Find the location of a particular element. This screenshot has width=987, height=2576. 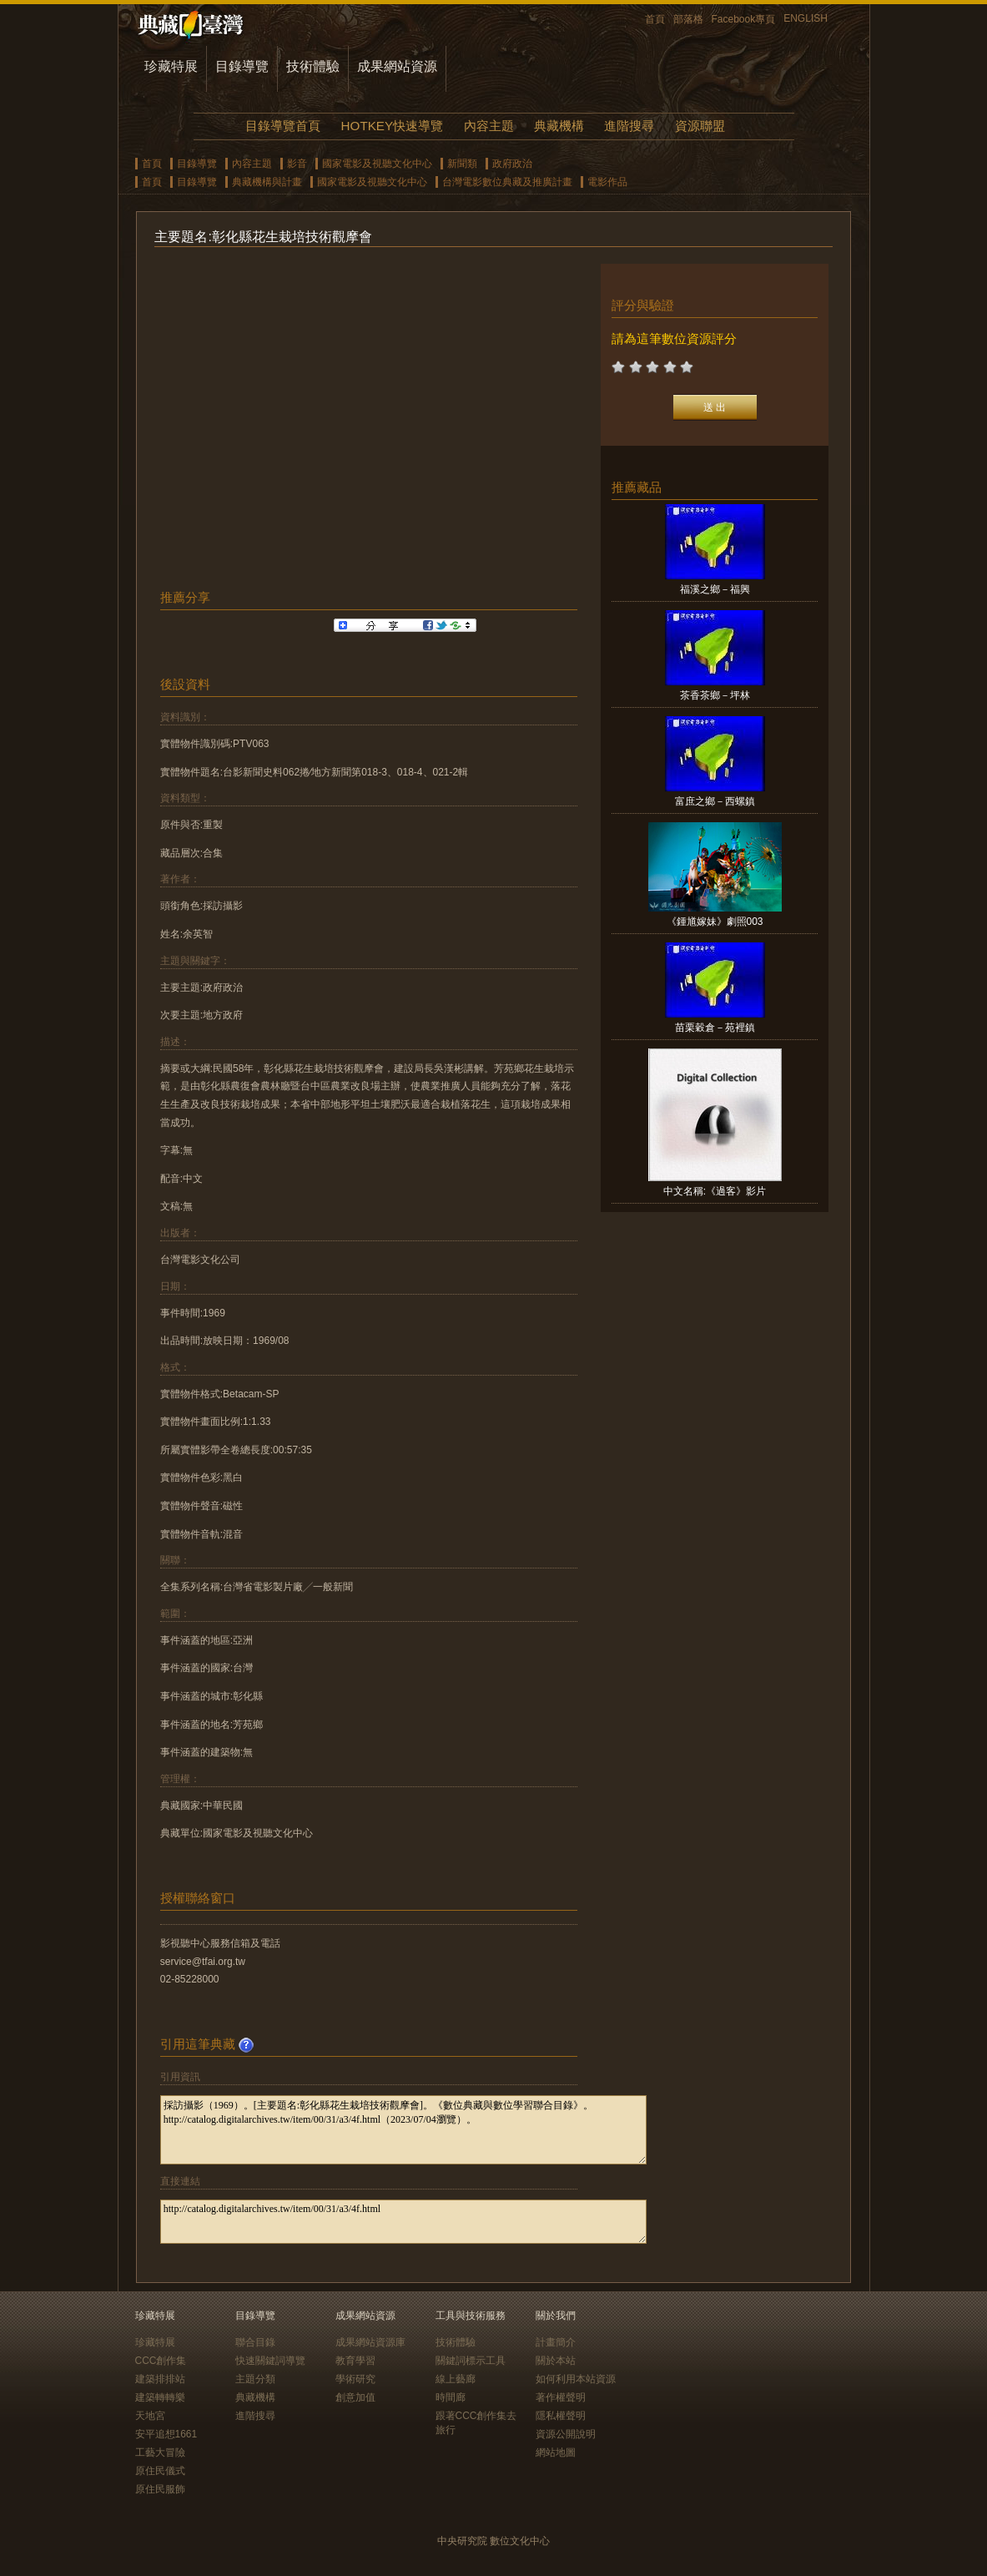

計畫簡介 is located at coordinates (556, 2342).